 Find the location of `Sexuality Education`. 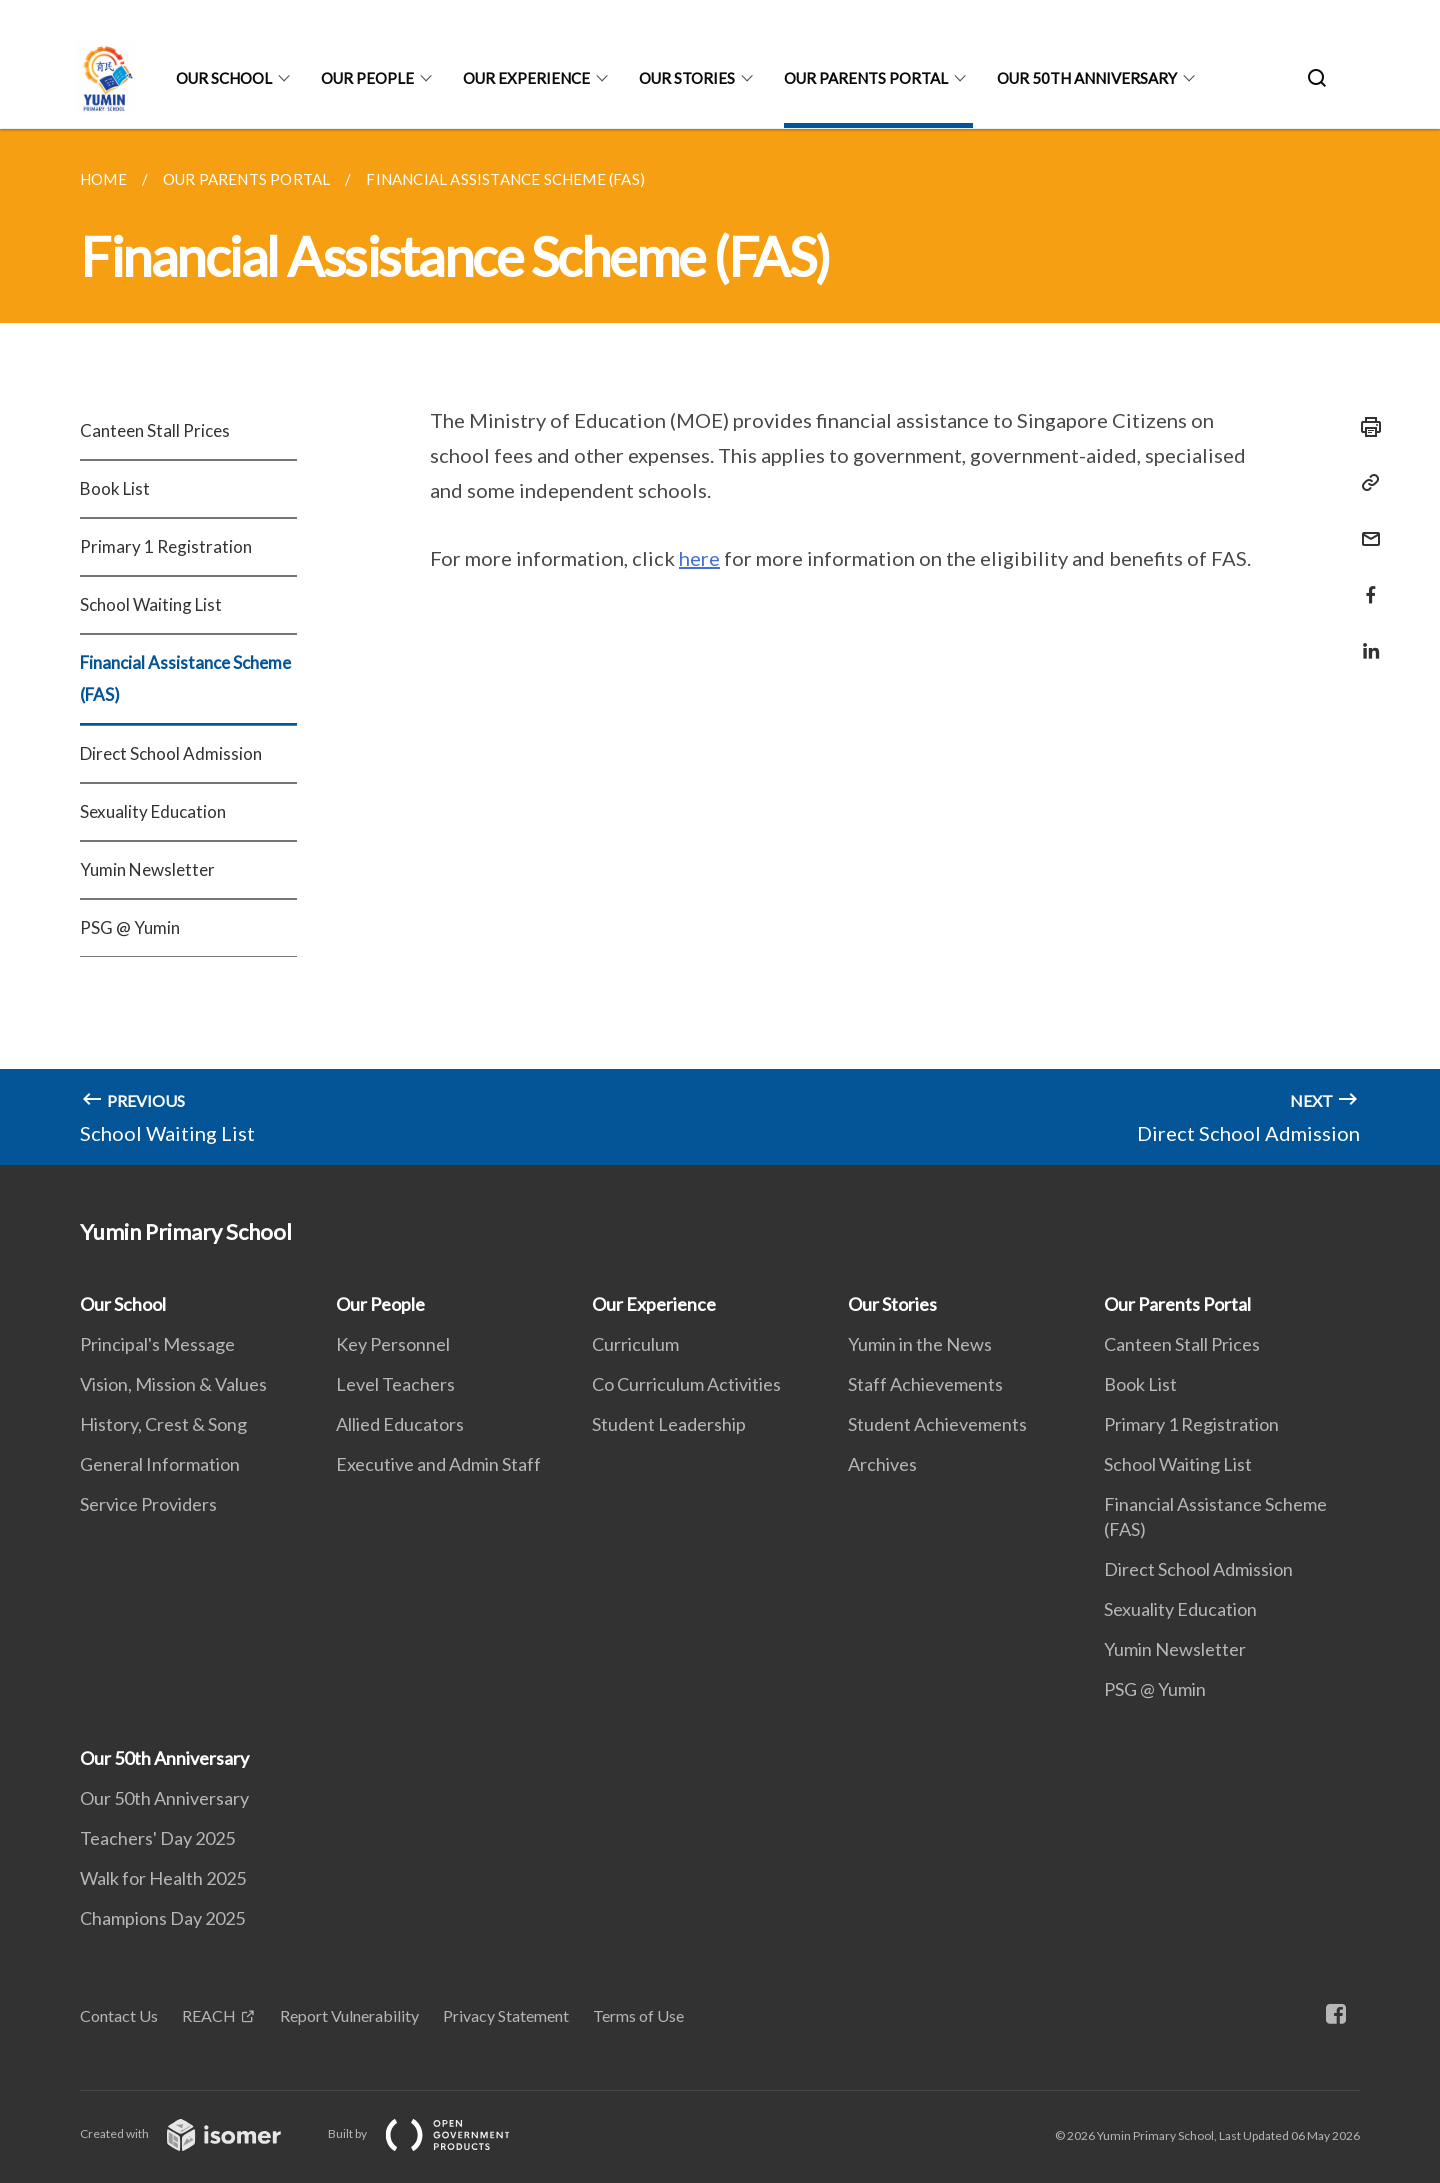

Sexuality Education is located at coordinates (153, 811).